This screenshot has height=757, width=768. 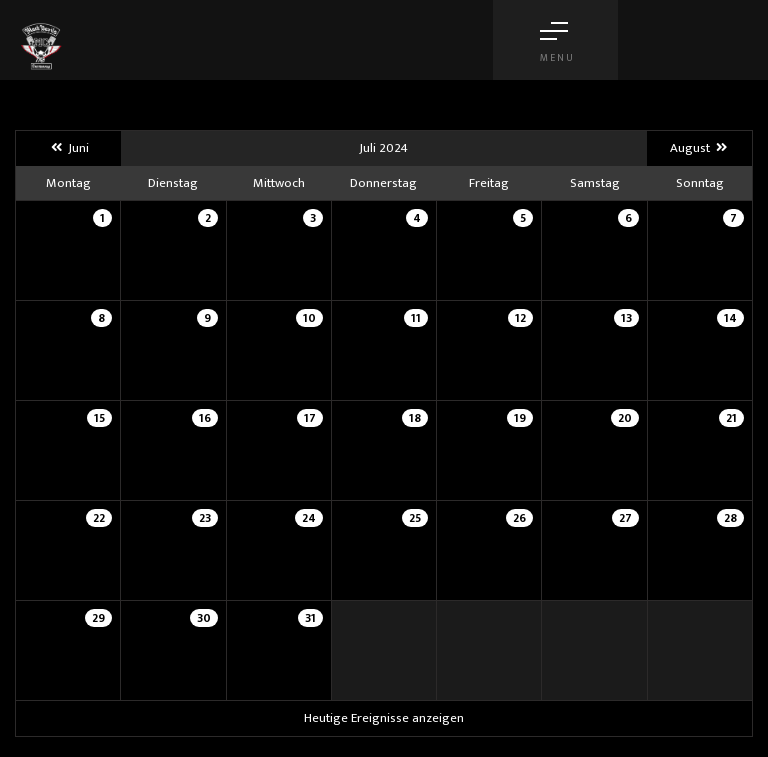 What do you see at coordinates (626, 318) in the screenshot?
I see `13` at bounding box center [626, 318].